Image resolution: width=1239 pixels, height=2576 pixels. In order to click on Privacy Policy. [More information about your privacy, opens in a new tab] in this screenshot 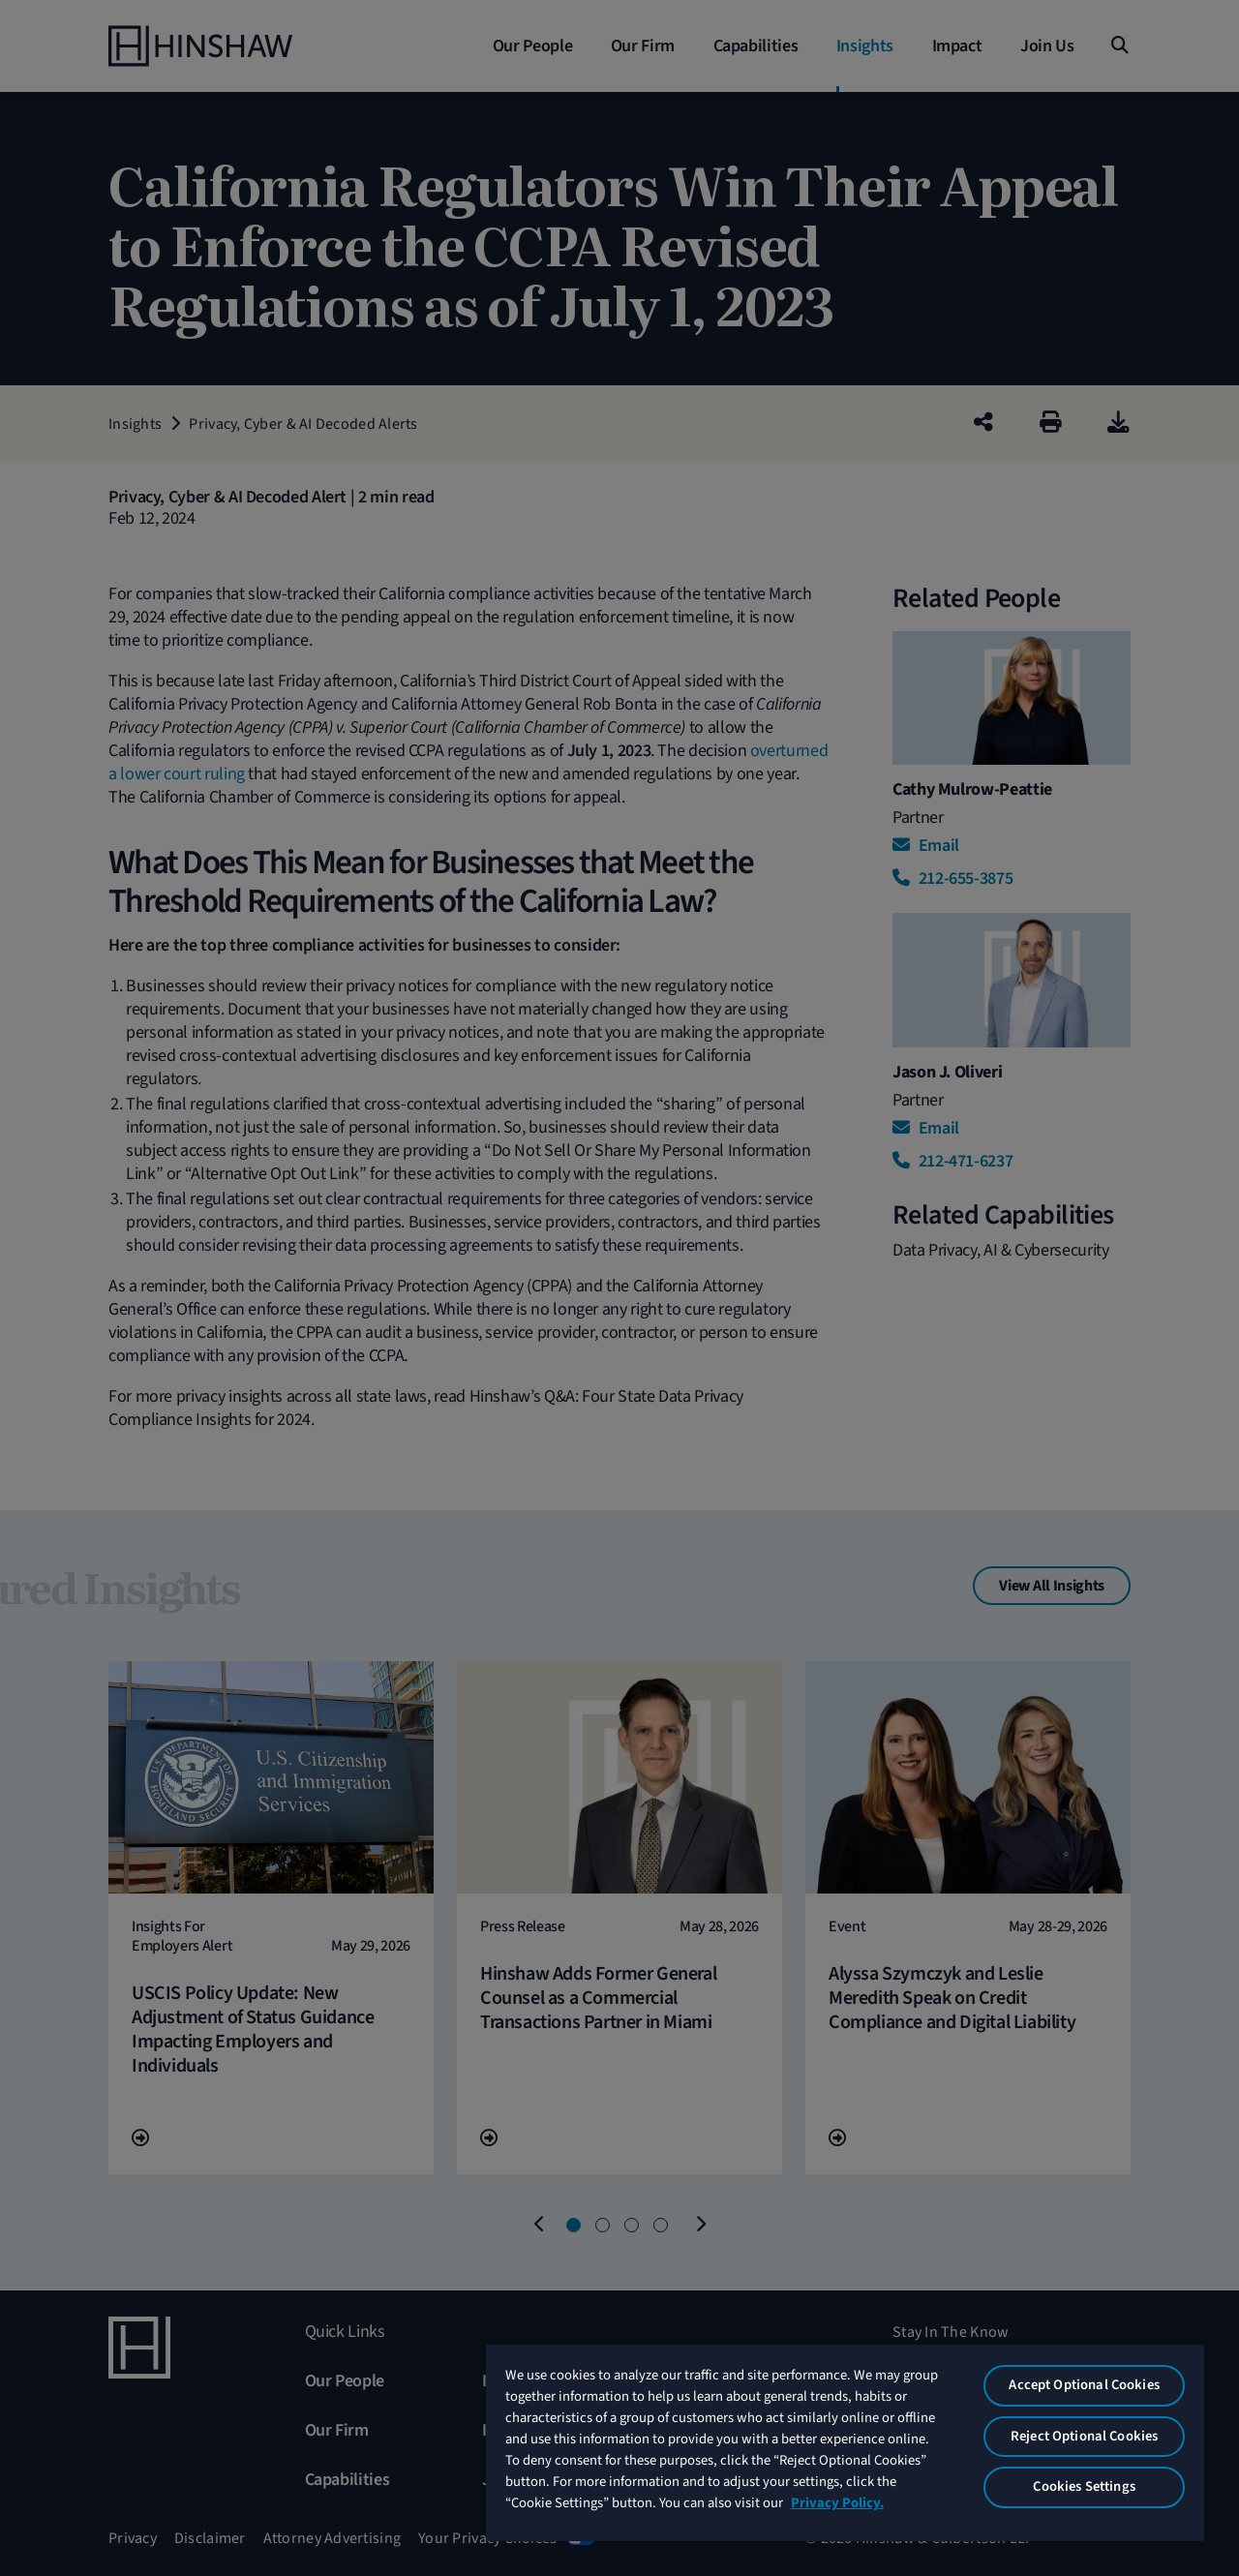, I will do `click(837, 2503)`.